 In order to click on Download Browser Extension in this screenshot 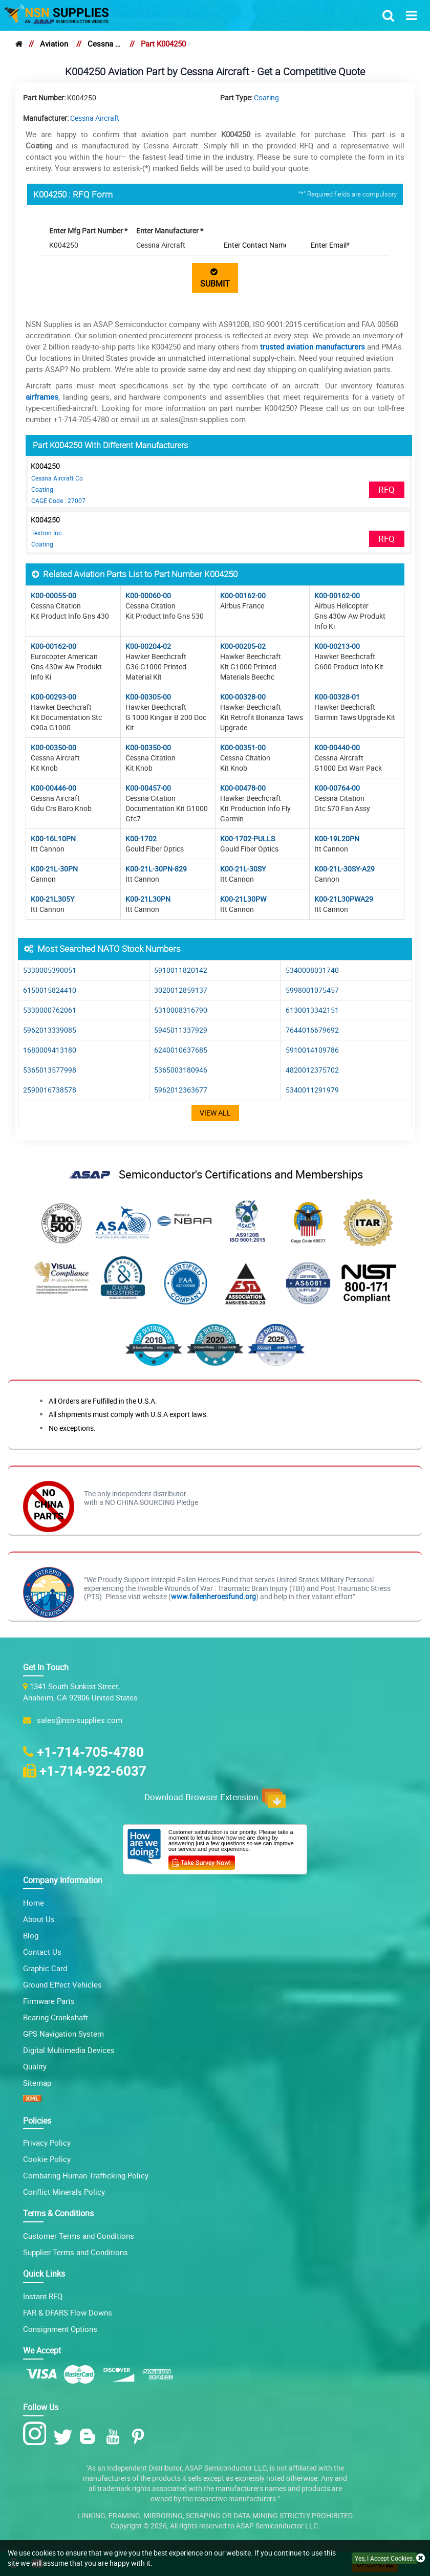, I will do `click(215, 1798)`.